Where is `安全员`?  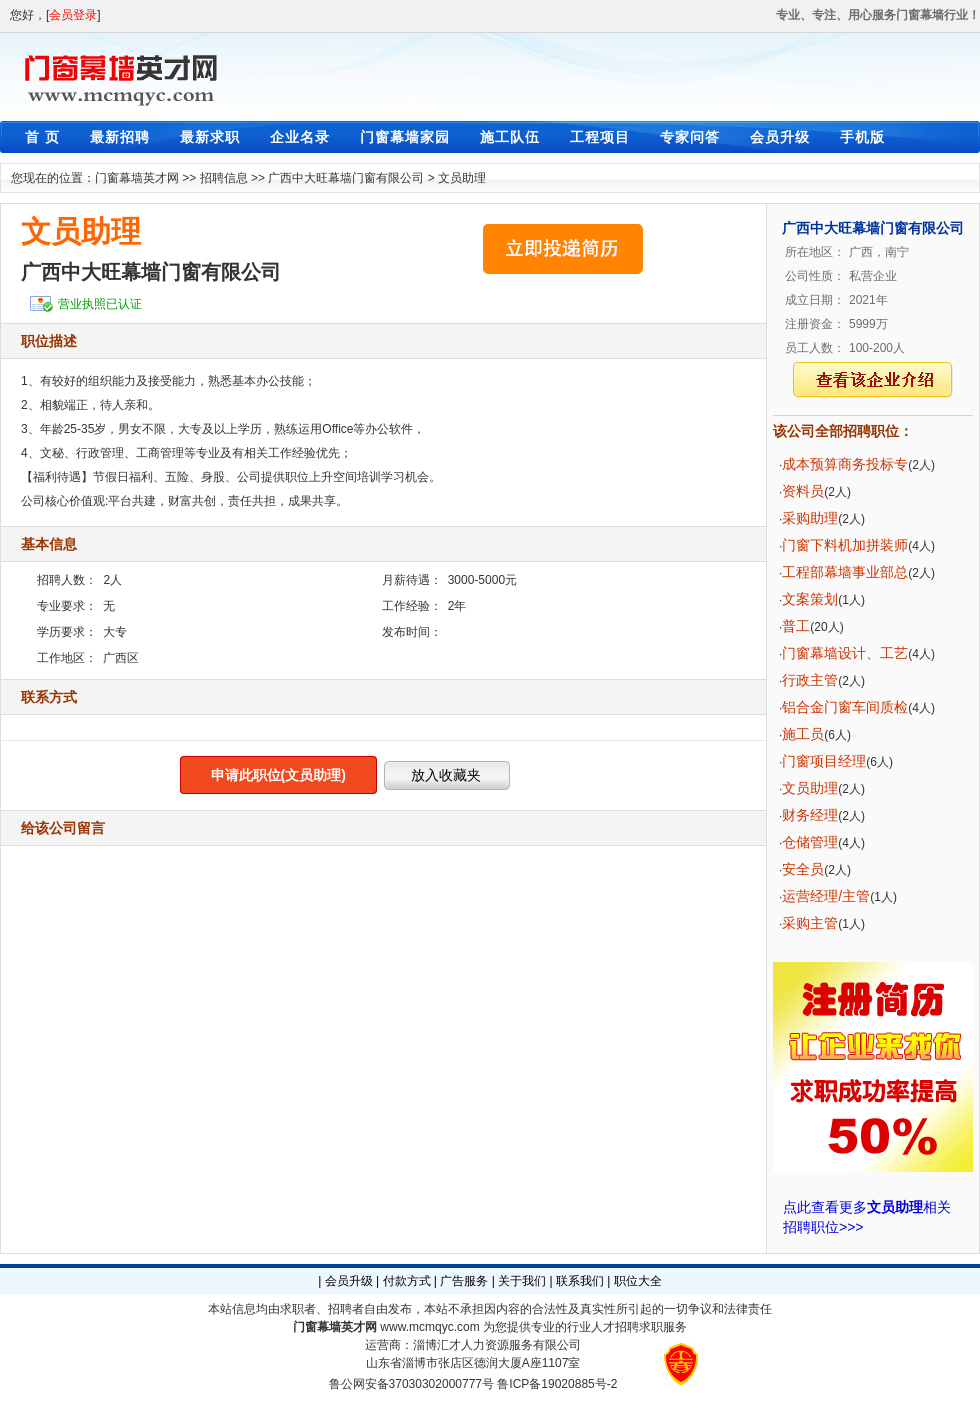
安全员 is located at coordinates (803, 869).